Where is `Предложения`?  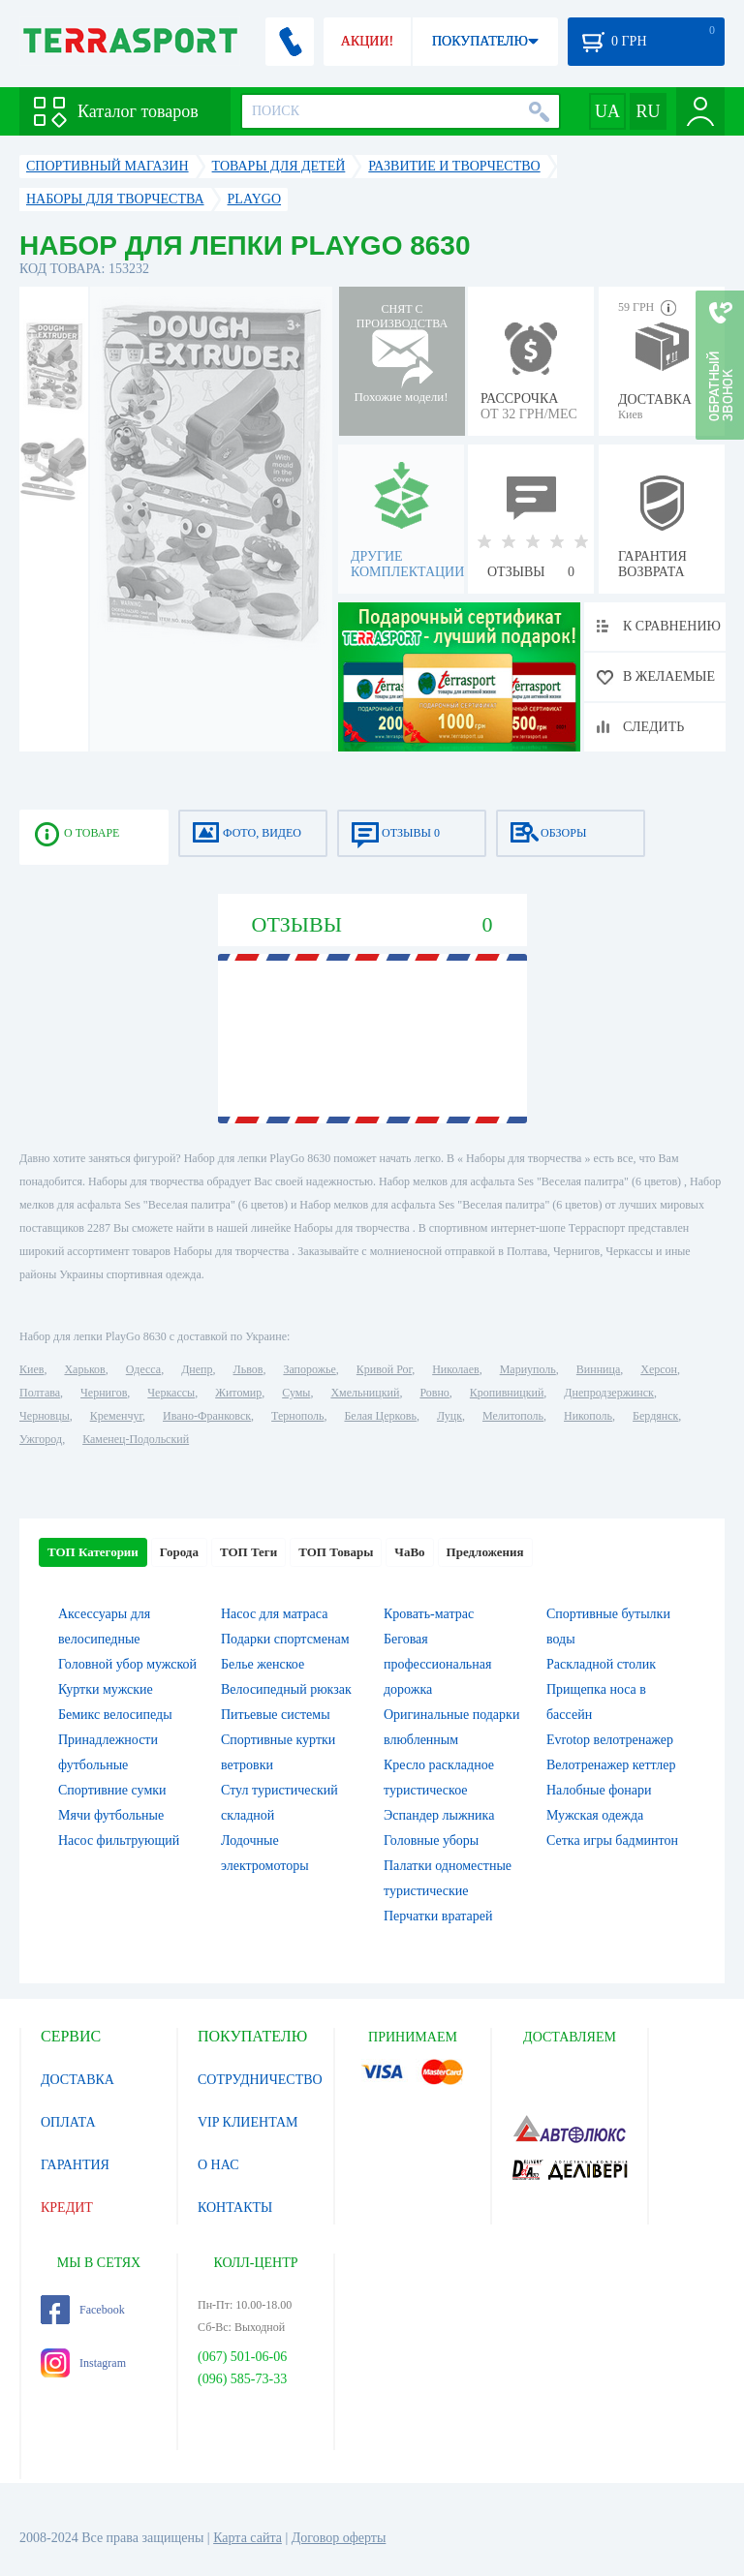
Предложения is located at coordinates (485, 1552).